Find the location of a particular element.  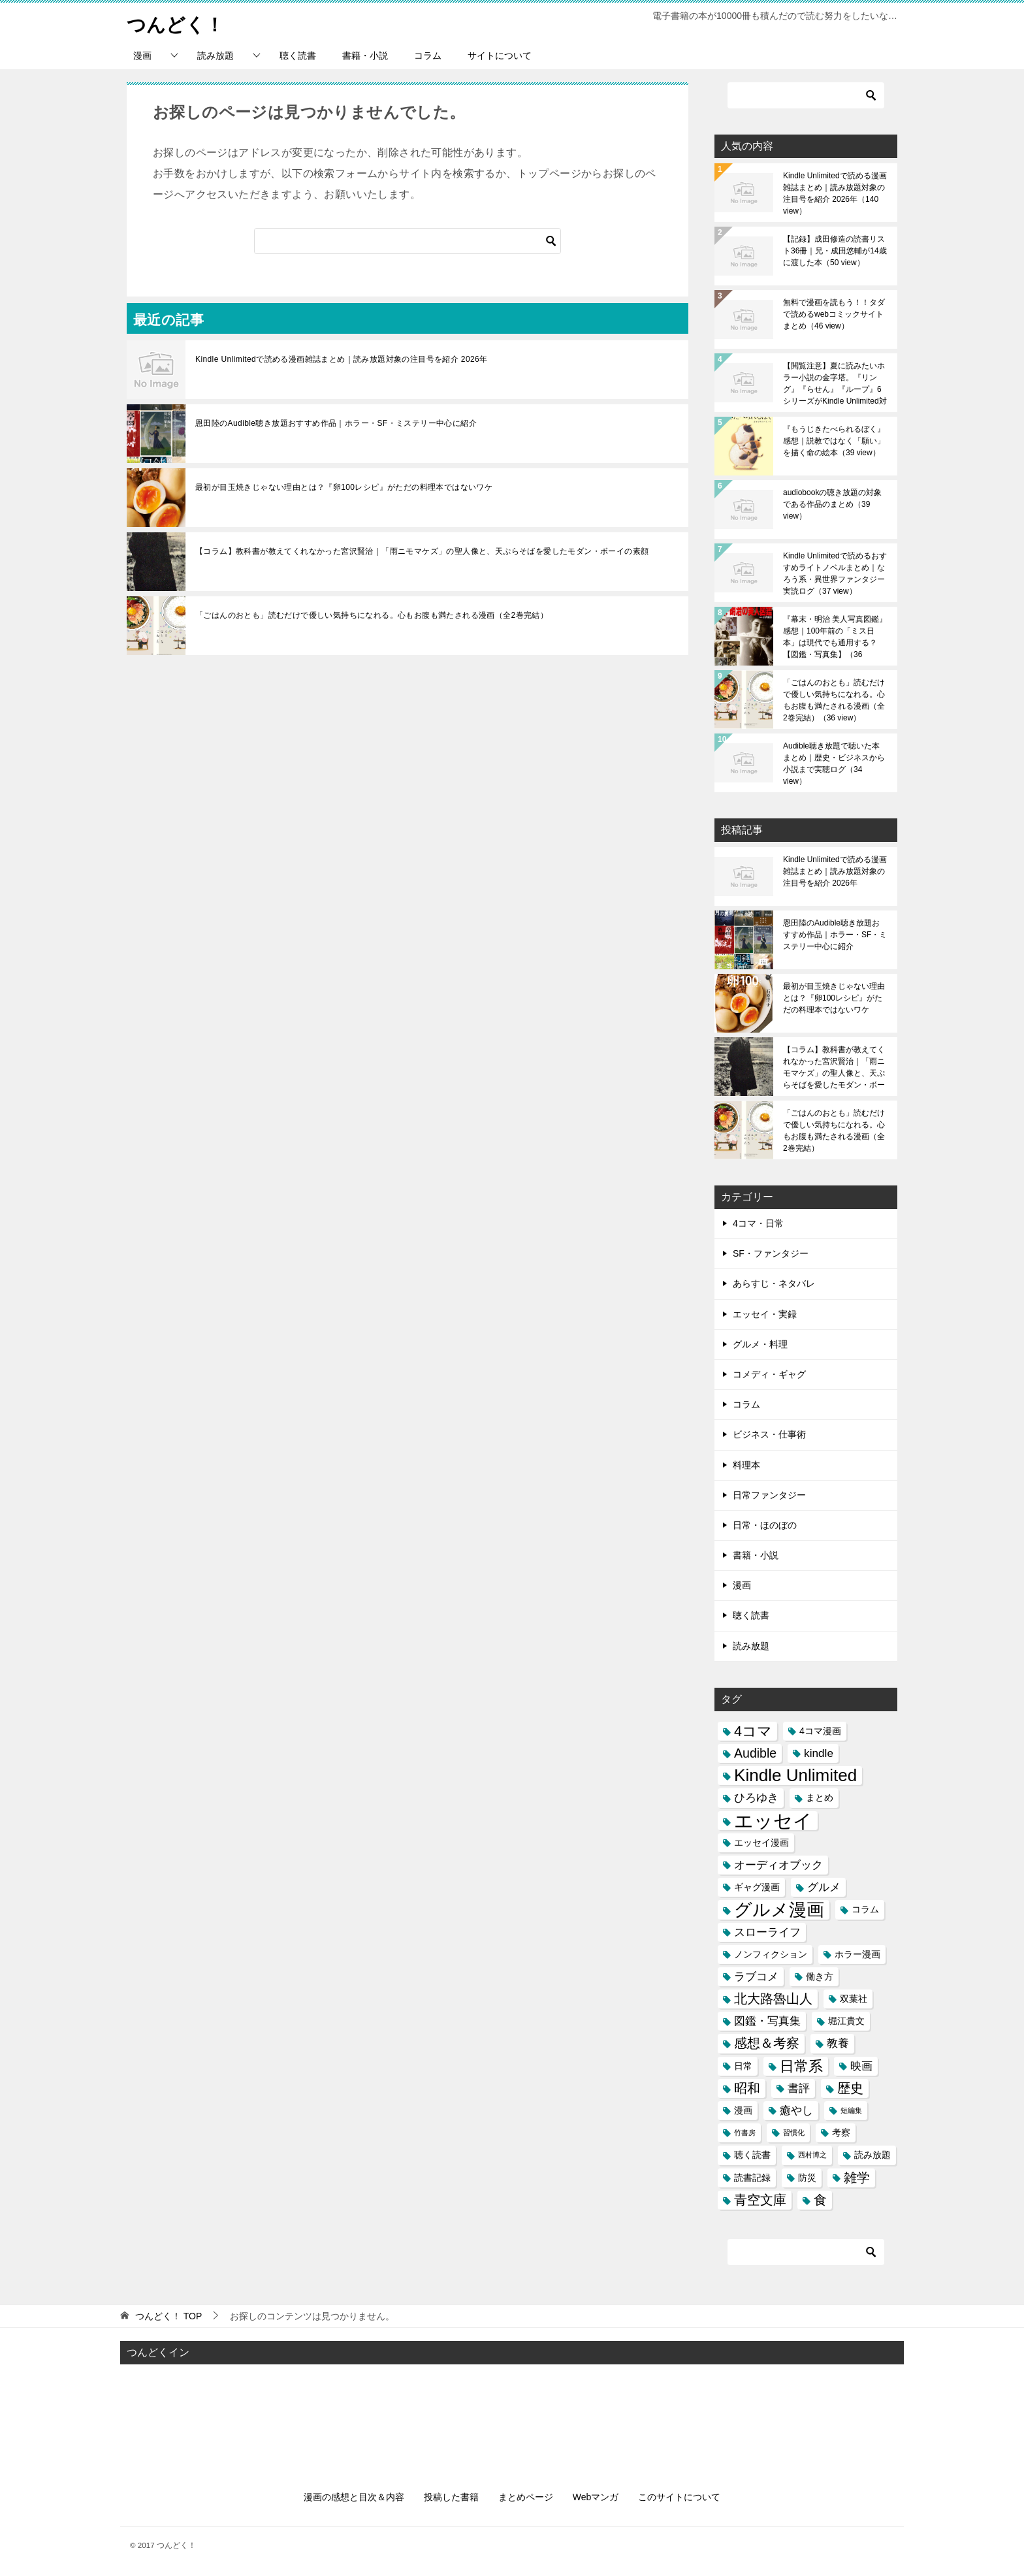

あらすじ・ネタバレ is located at coordinates (774, 1283).